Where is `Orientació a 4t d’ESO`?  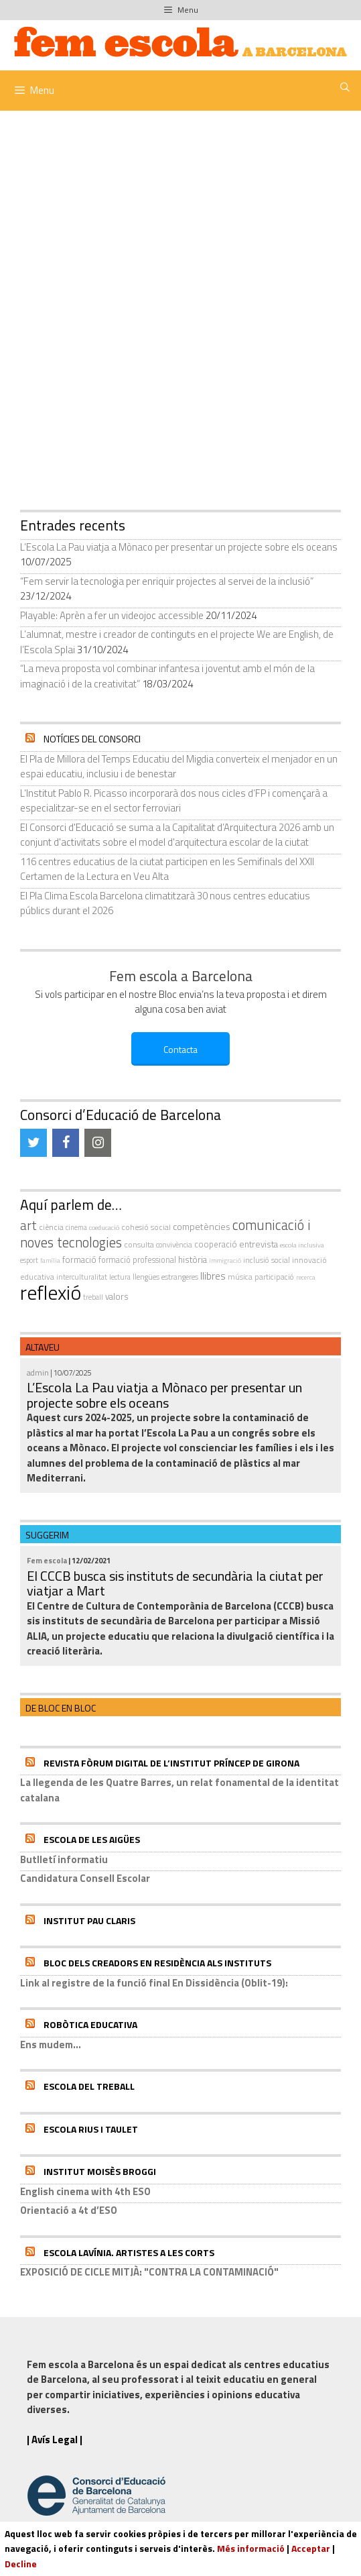
Orientació a 4t d’ESO is located at coordinates (68, 2210).